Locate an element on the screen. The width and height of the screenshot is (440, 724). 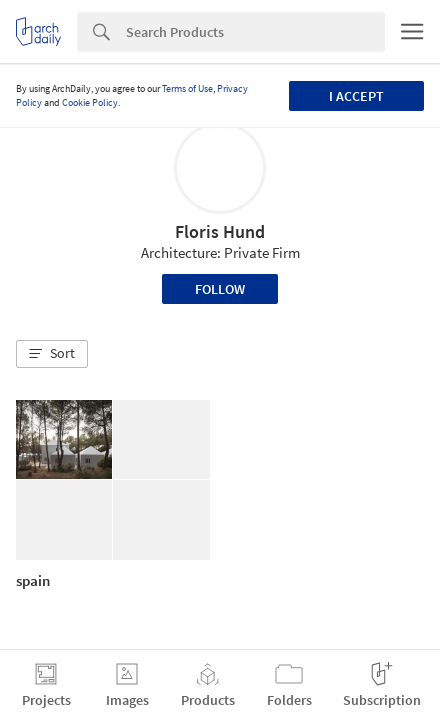
Floris Hund is located at coordinates (220, 231).